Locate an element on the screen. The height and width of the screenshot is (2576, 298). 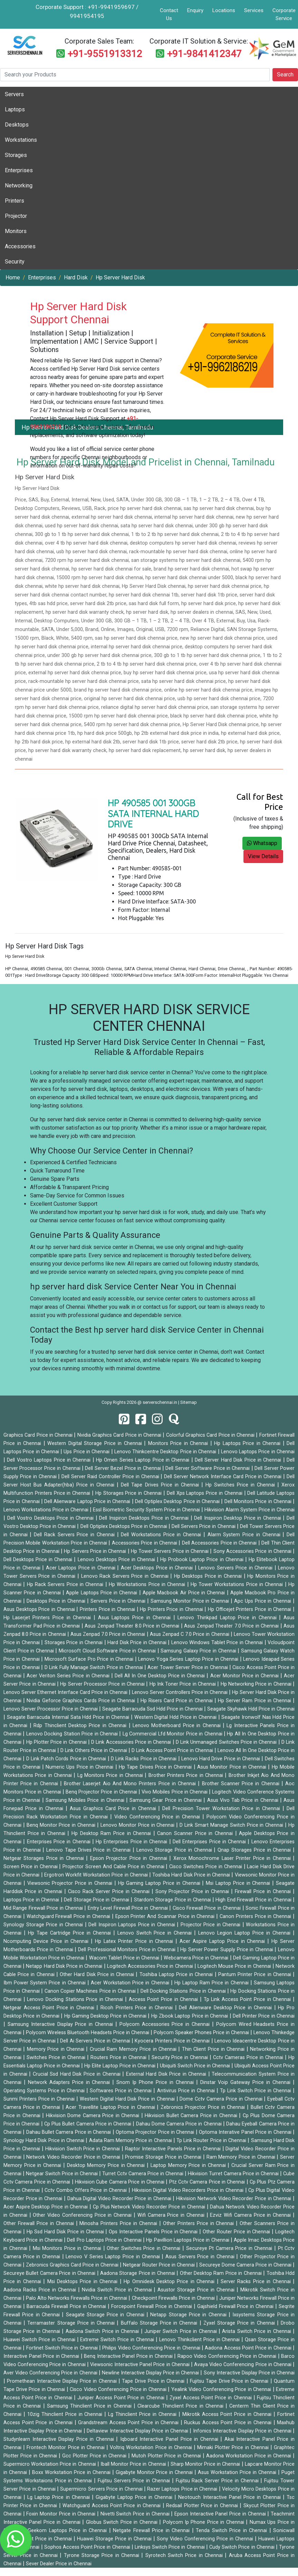
Hp Desktop Ram Price in Chennai is located at coordinates (112, 1833).